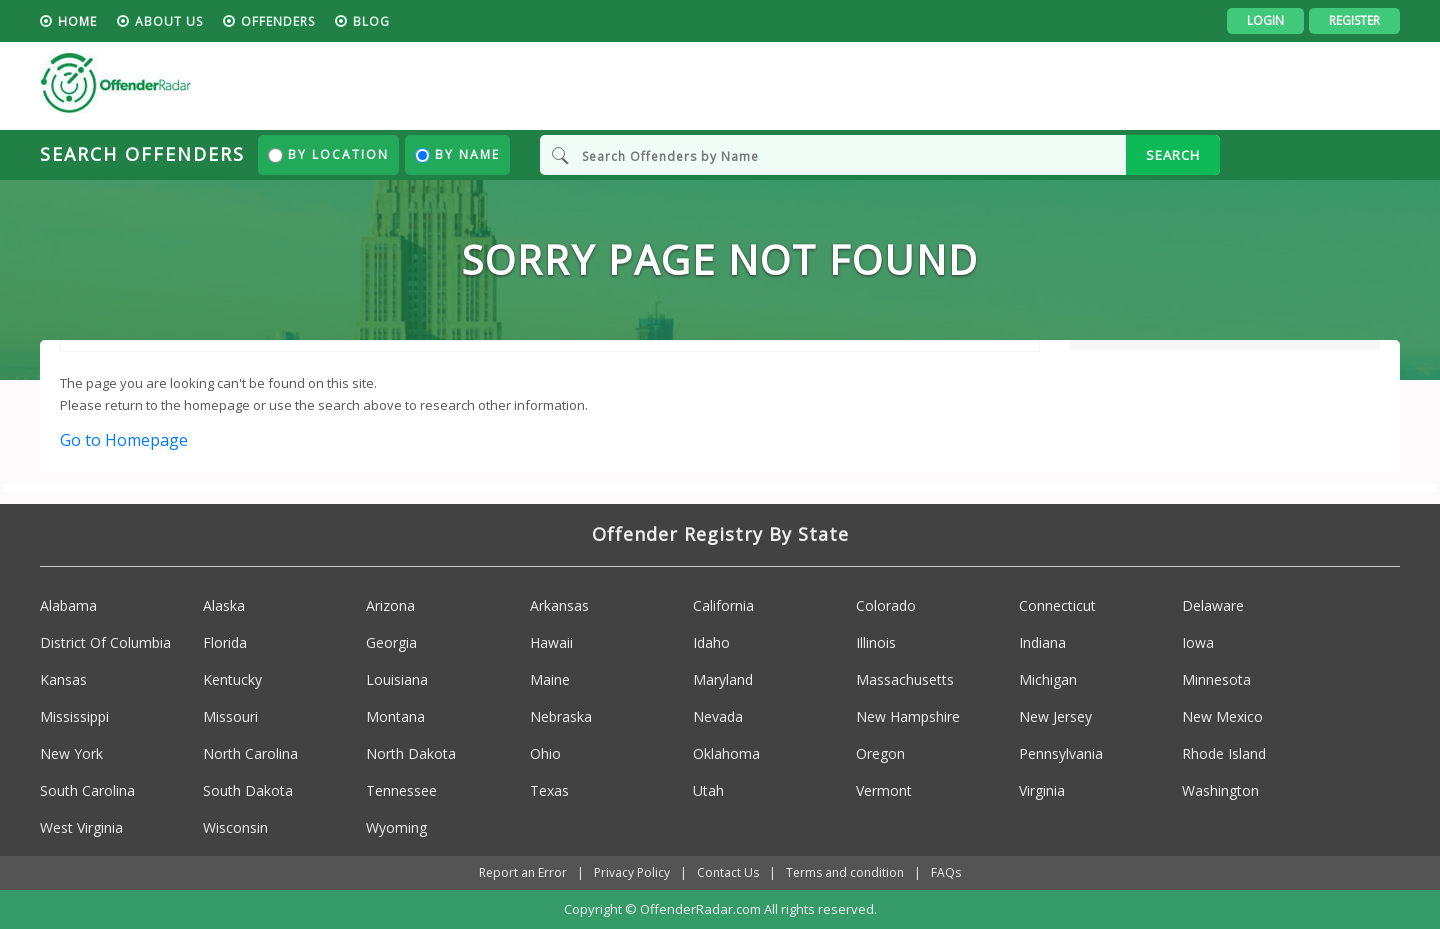 Image resolution: width=1440 pixels, height=929 pixels. I want to click on Florida, so click(225, 642).